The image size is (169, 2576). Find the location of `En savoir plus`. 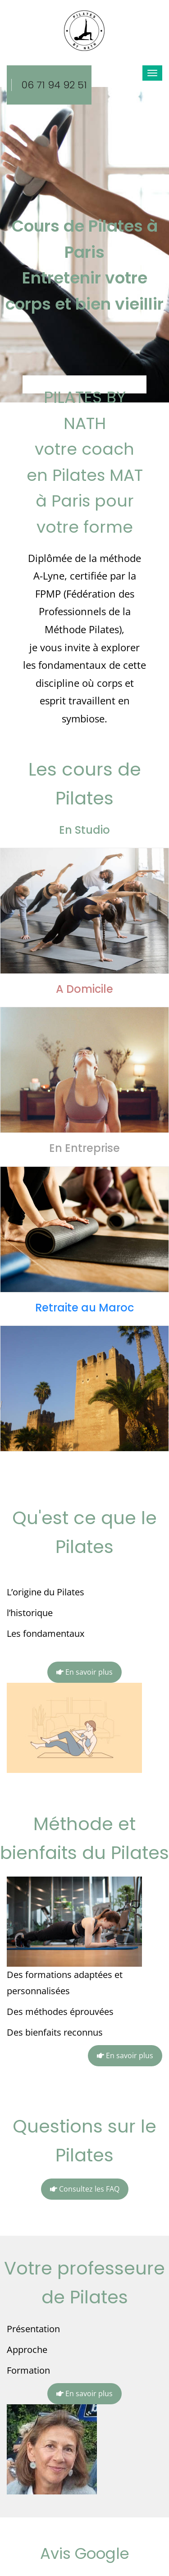

En savoir plus is located at coordinates (84, 1672).